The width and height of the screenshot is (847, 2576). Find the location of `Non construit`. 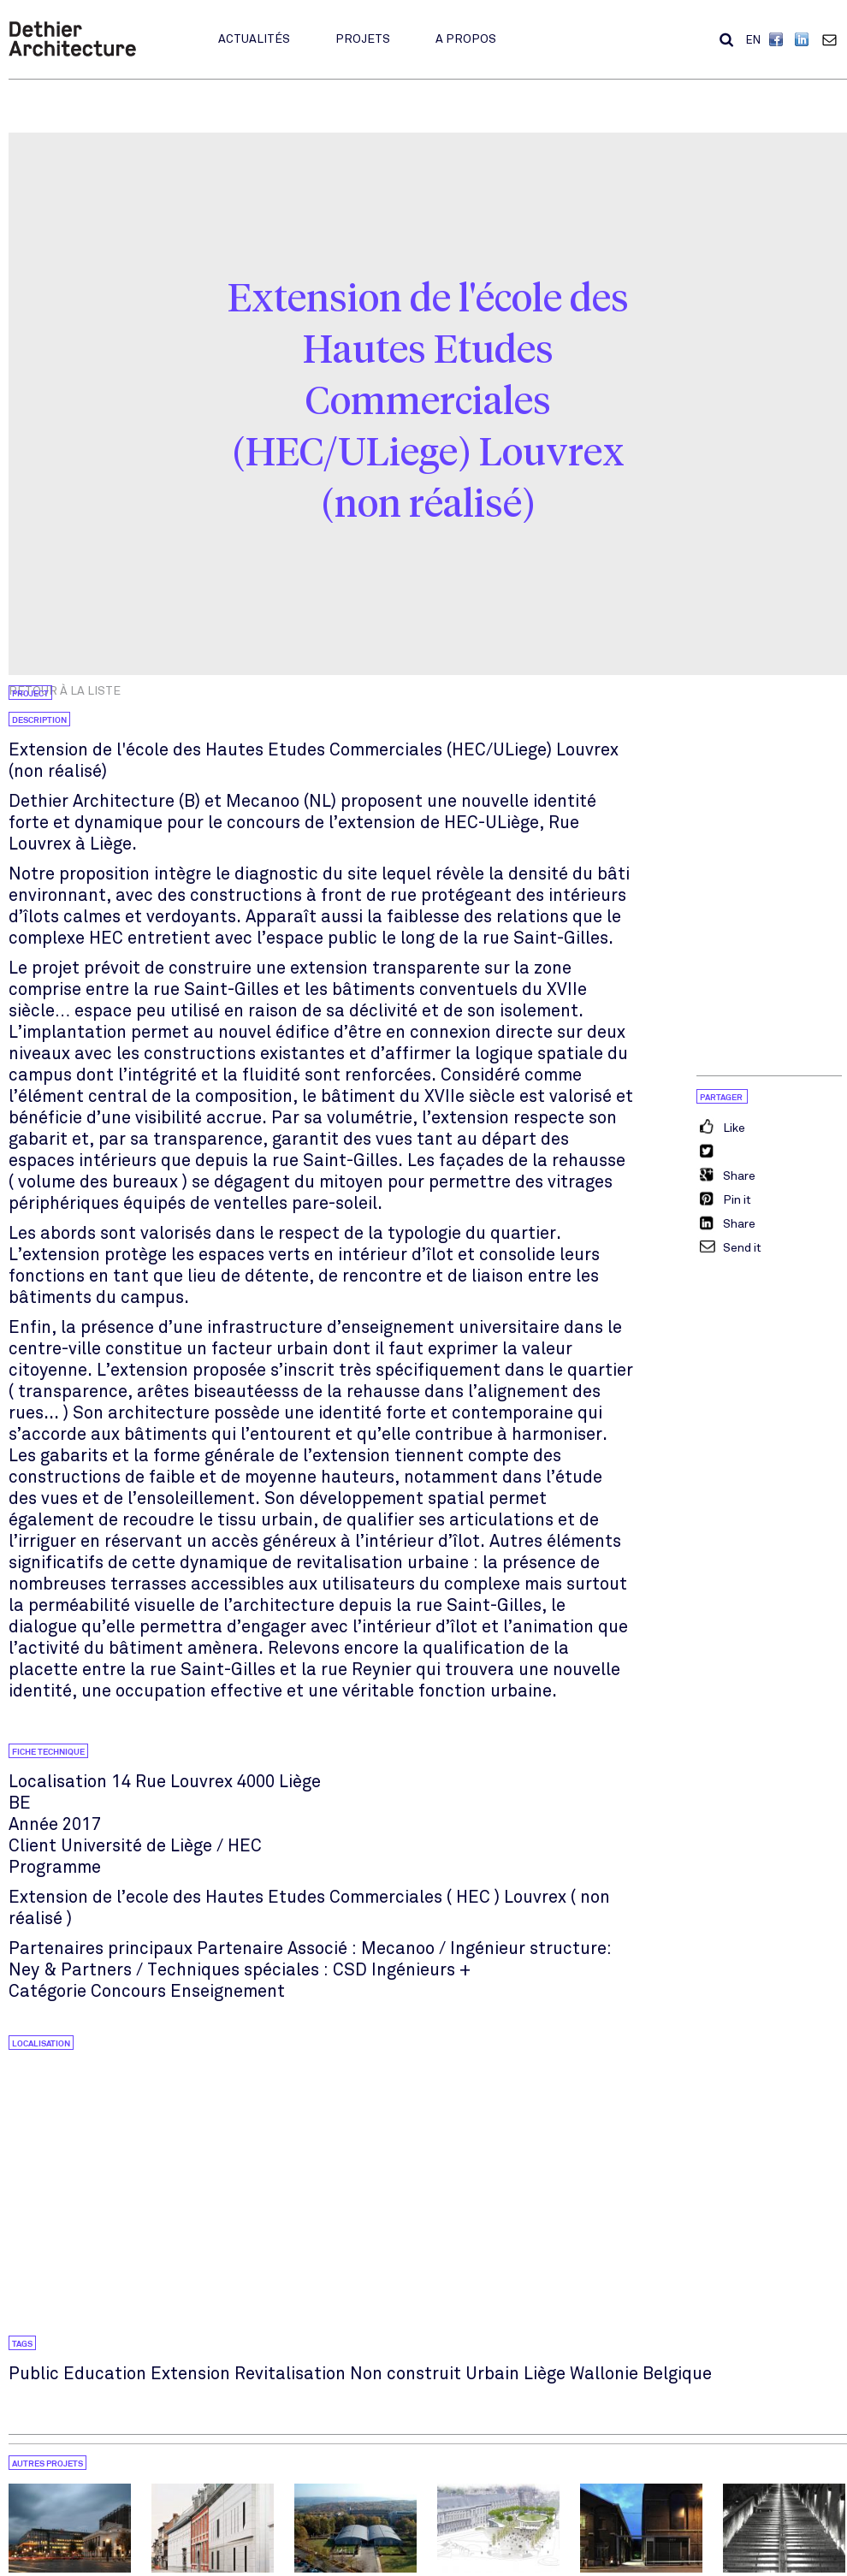

Non construit is located at coordinates (405, 2373).